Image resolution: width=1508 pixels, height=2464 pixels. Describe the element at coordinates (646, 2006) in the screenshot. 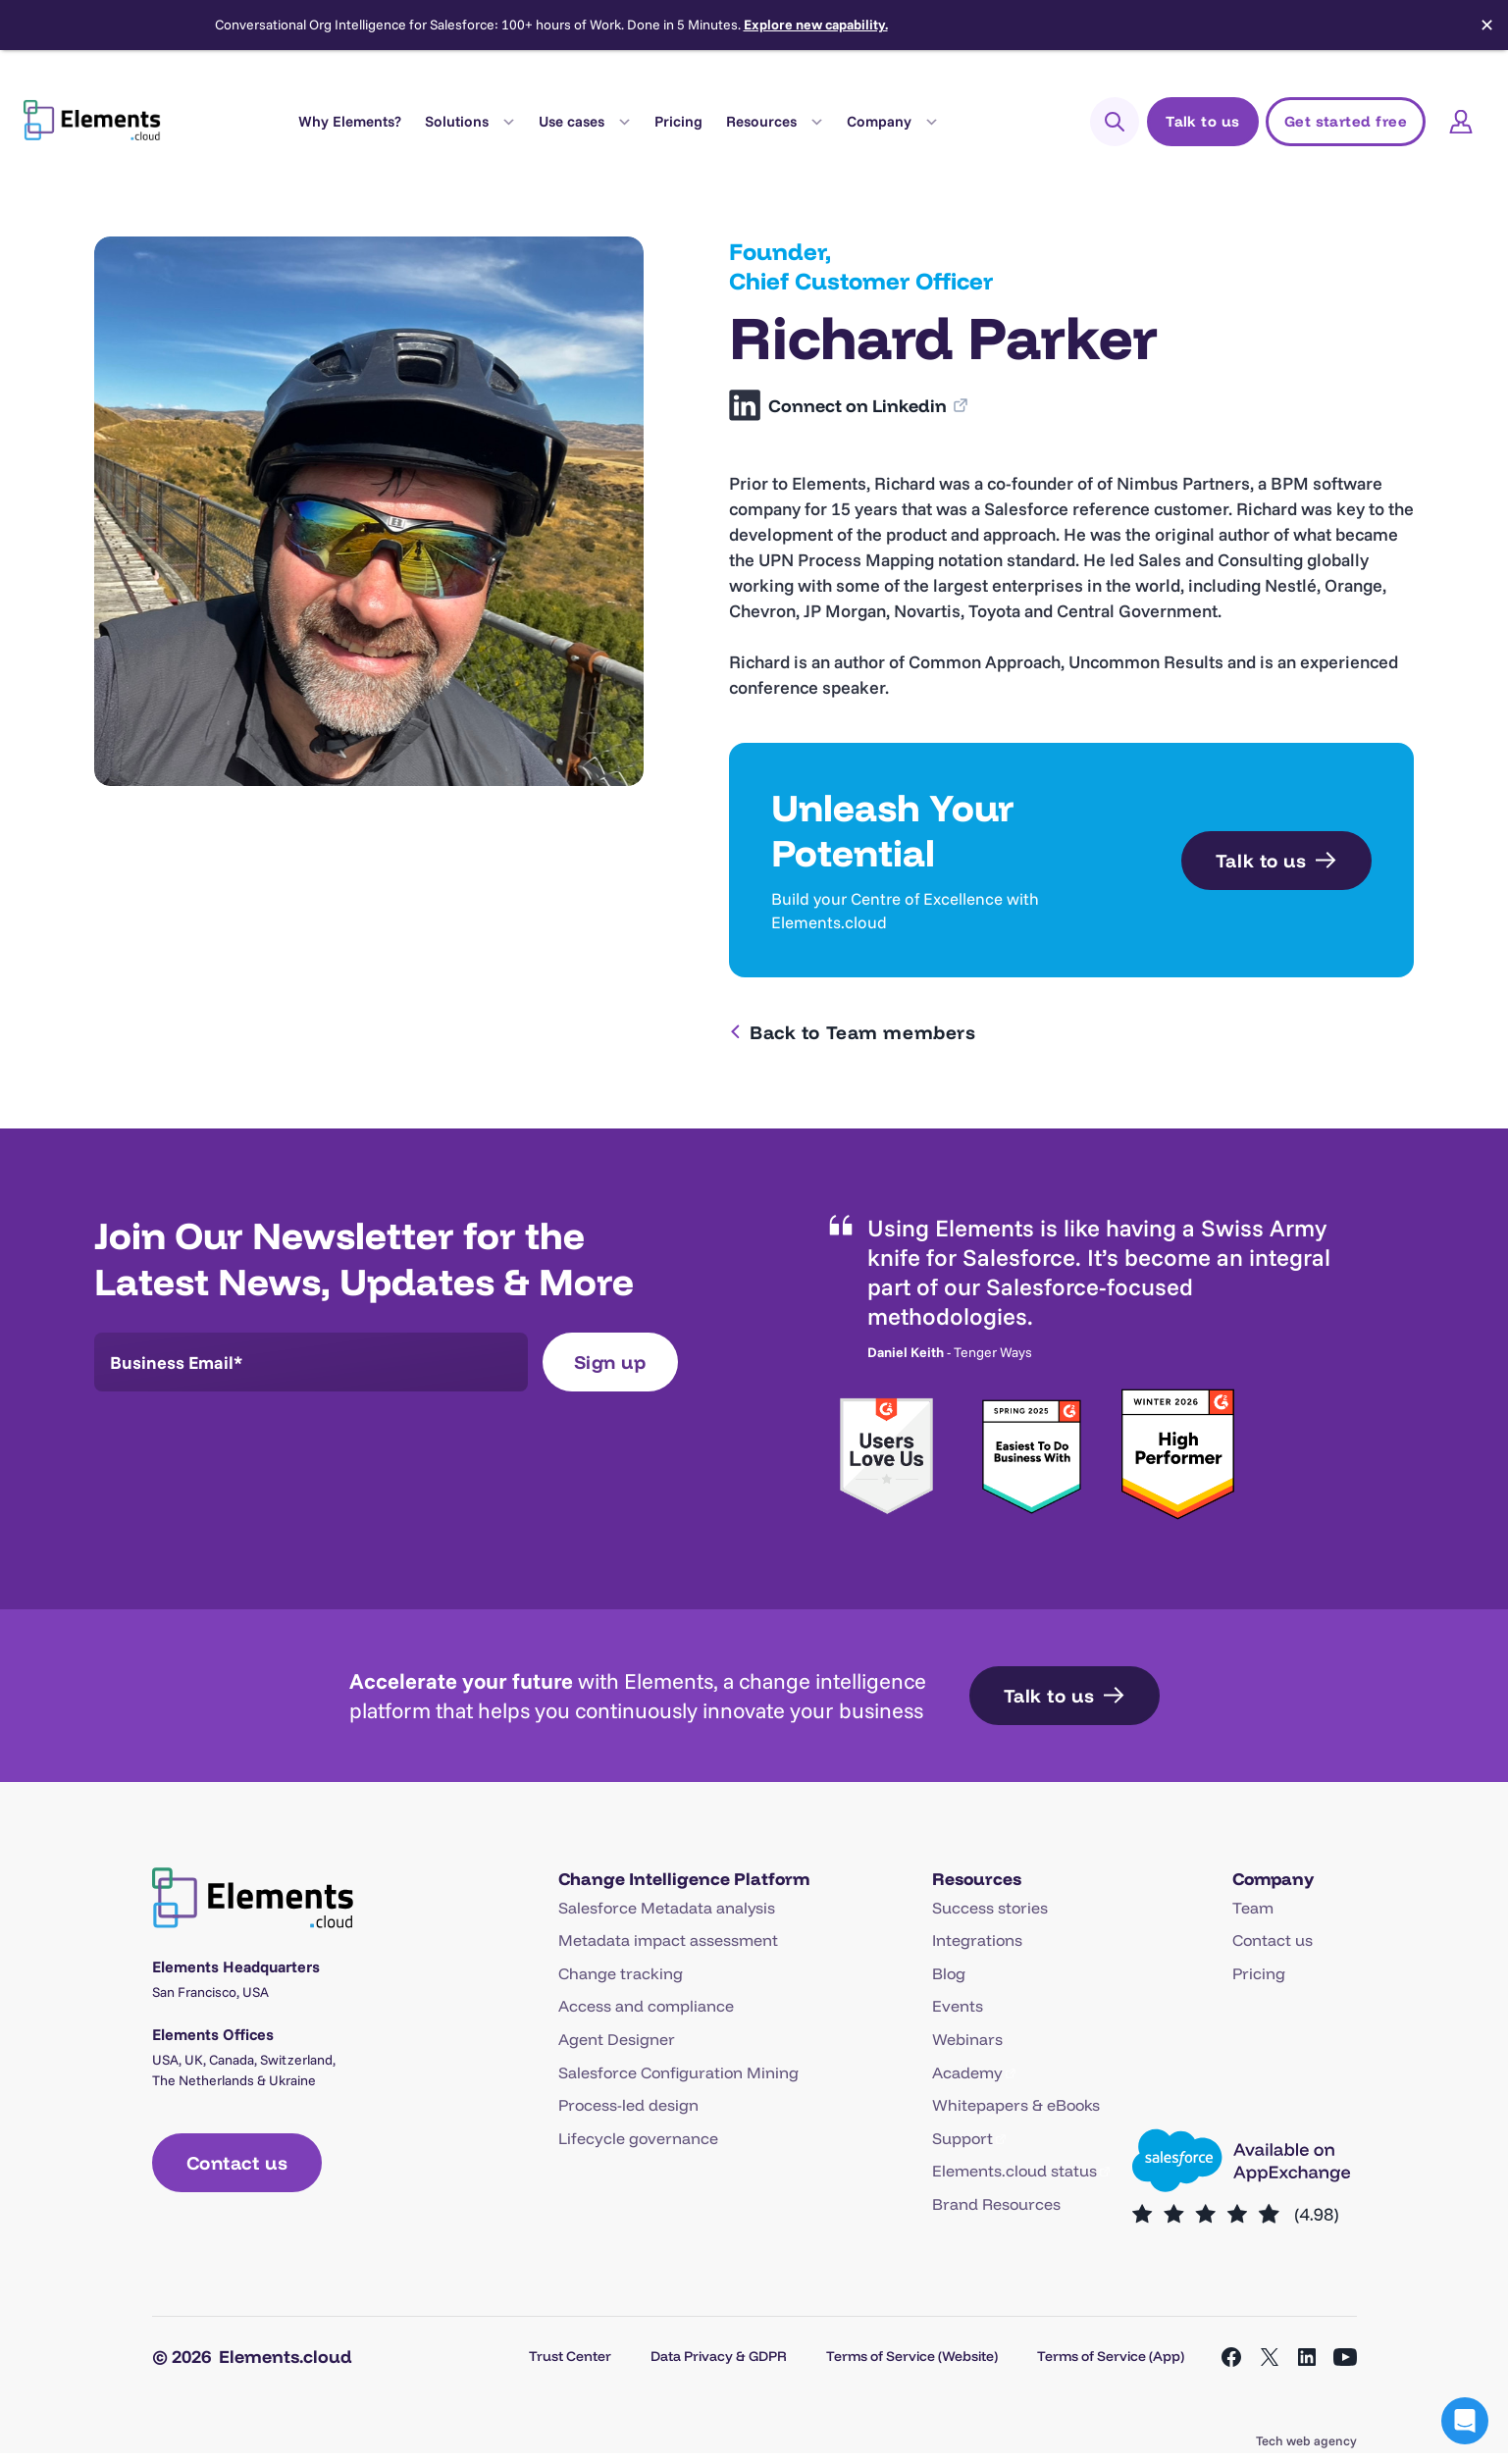

I see `Access and compliance` at that location.